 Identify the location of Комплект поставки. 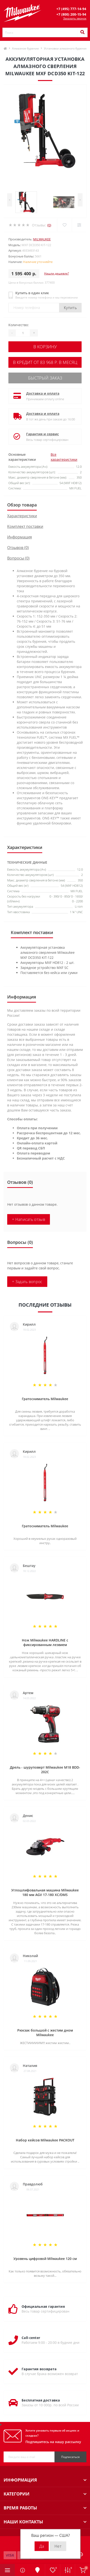
(25, 526).